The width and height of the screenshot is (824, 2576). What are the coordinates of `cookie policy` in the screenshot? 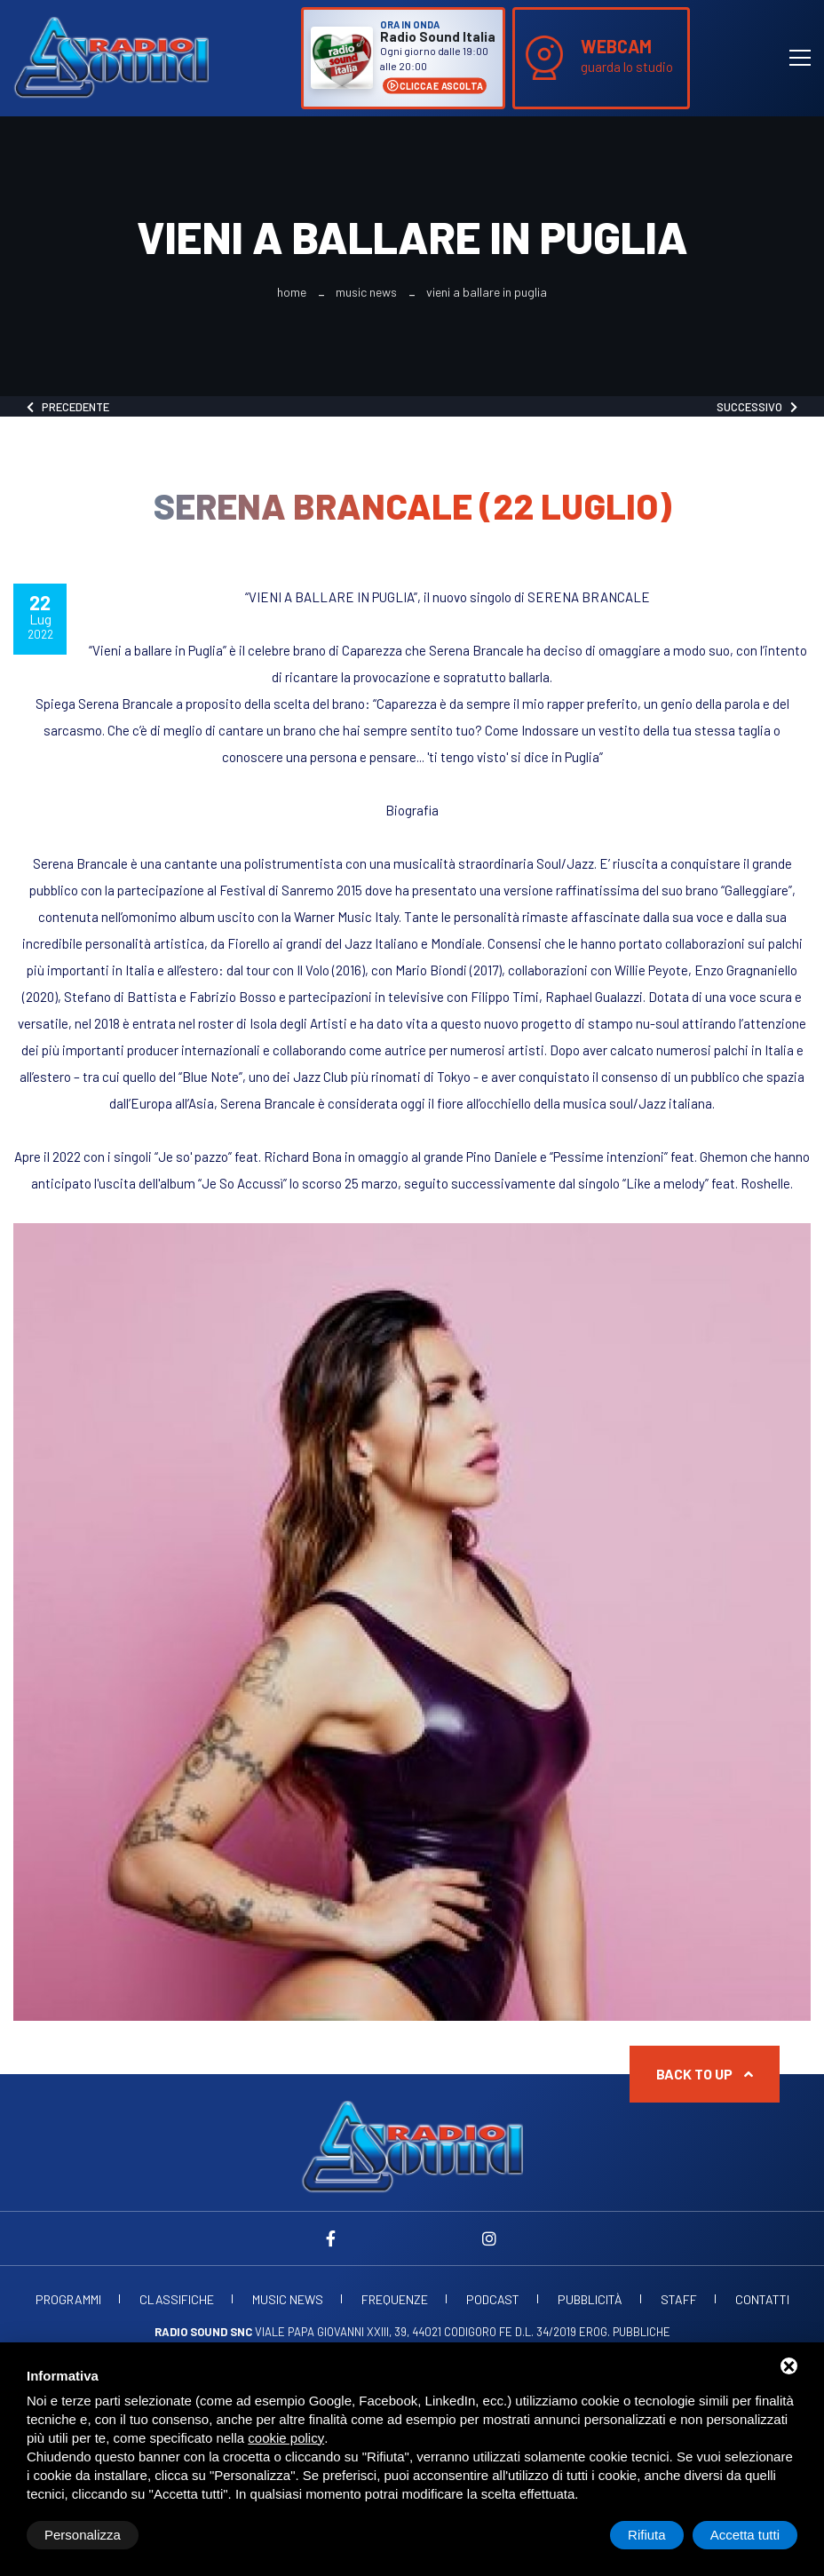 It's located at (286, 2437).